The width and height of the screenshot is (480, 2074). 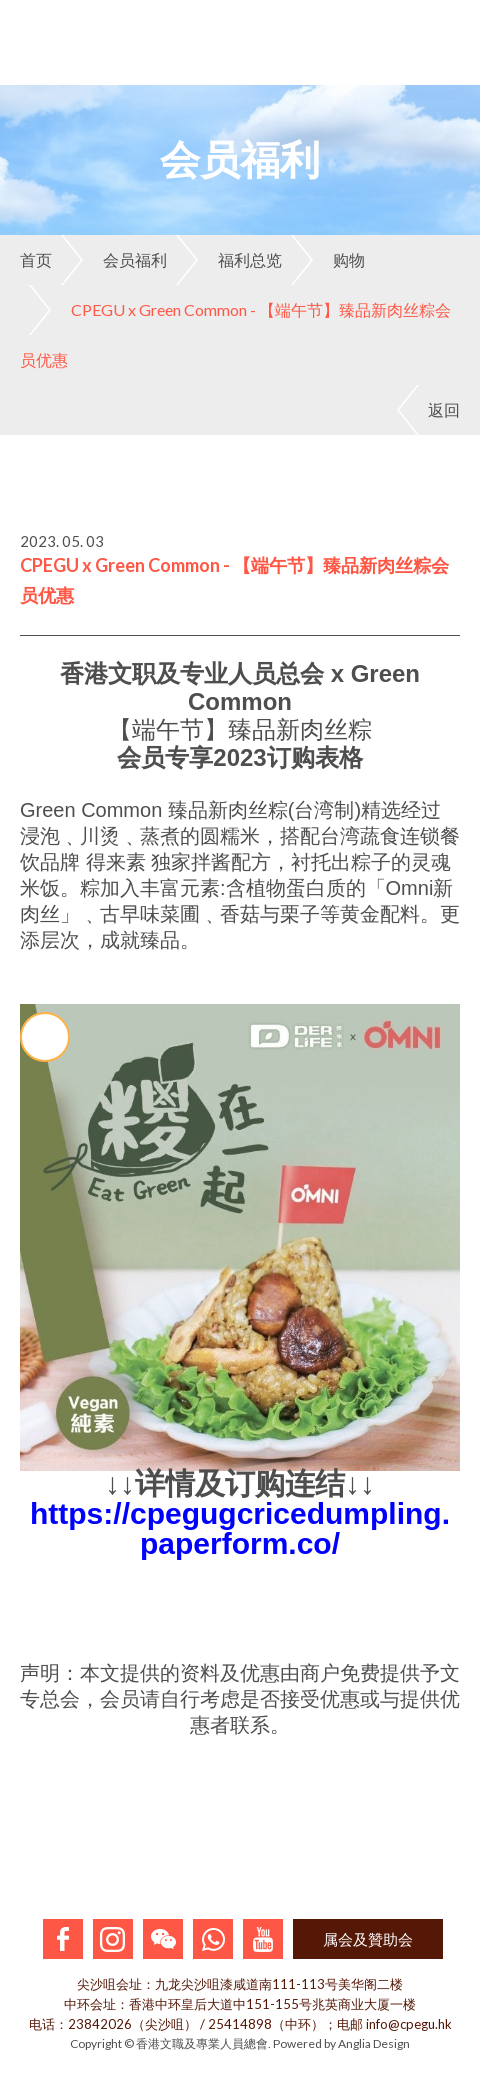 I want to click on 福利总览, so click(x=229, y=260).